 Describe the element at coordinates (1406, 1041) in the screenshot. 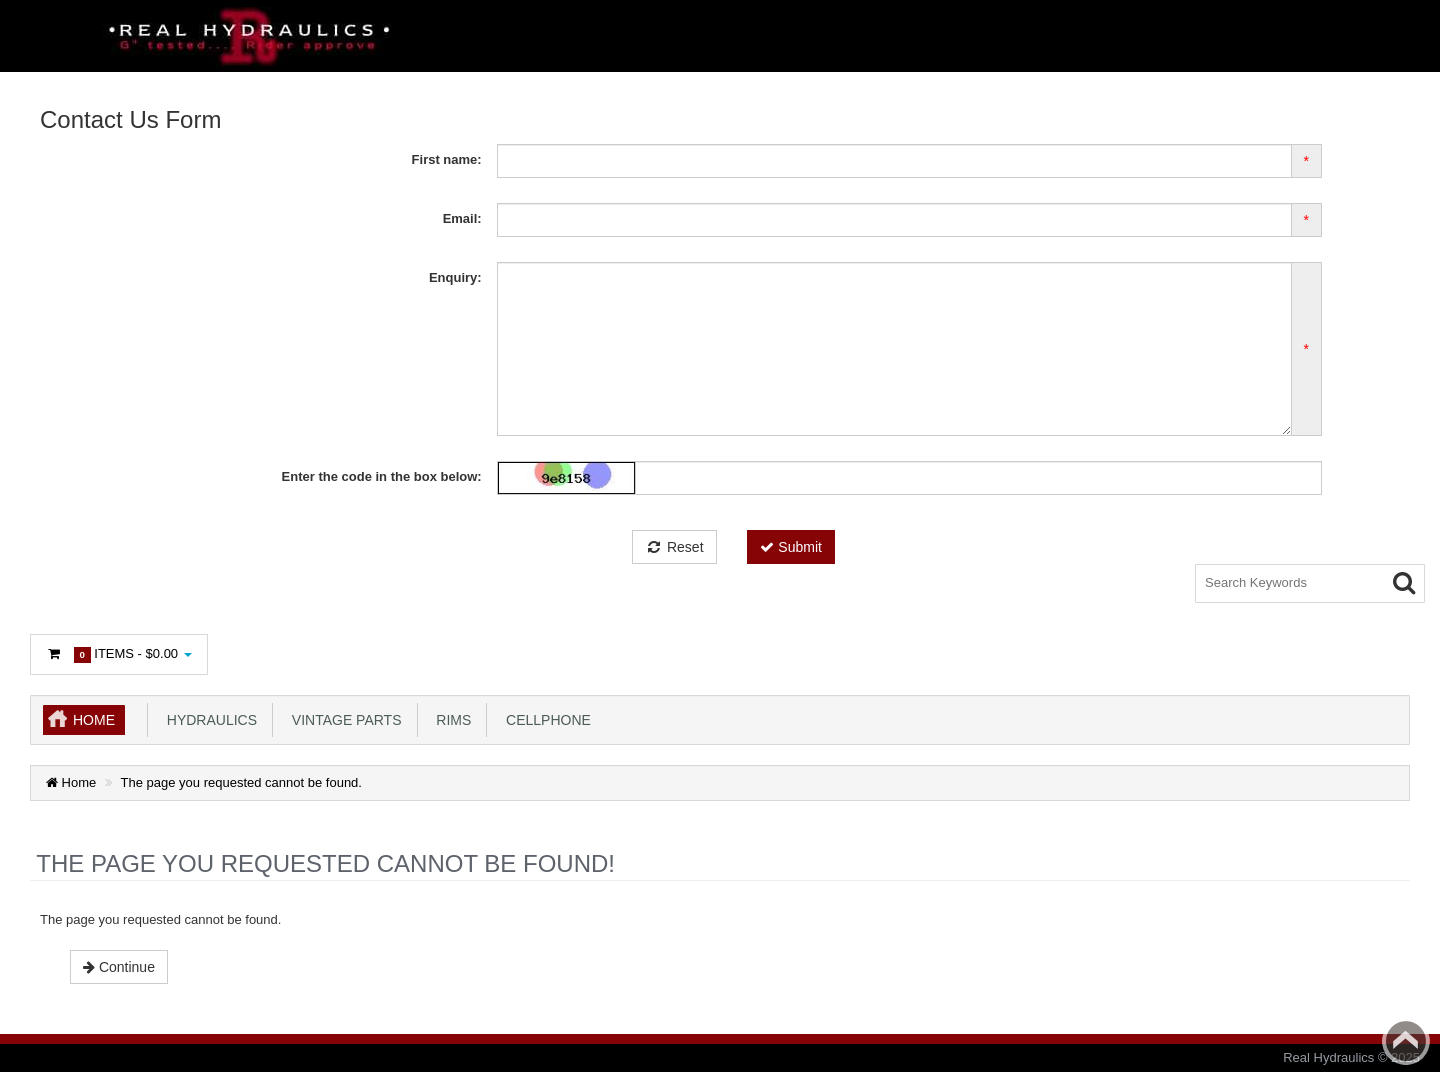

I see `Back to top` at that location.